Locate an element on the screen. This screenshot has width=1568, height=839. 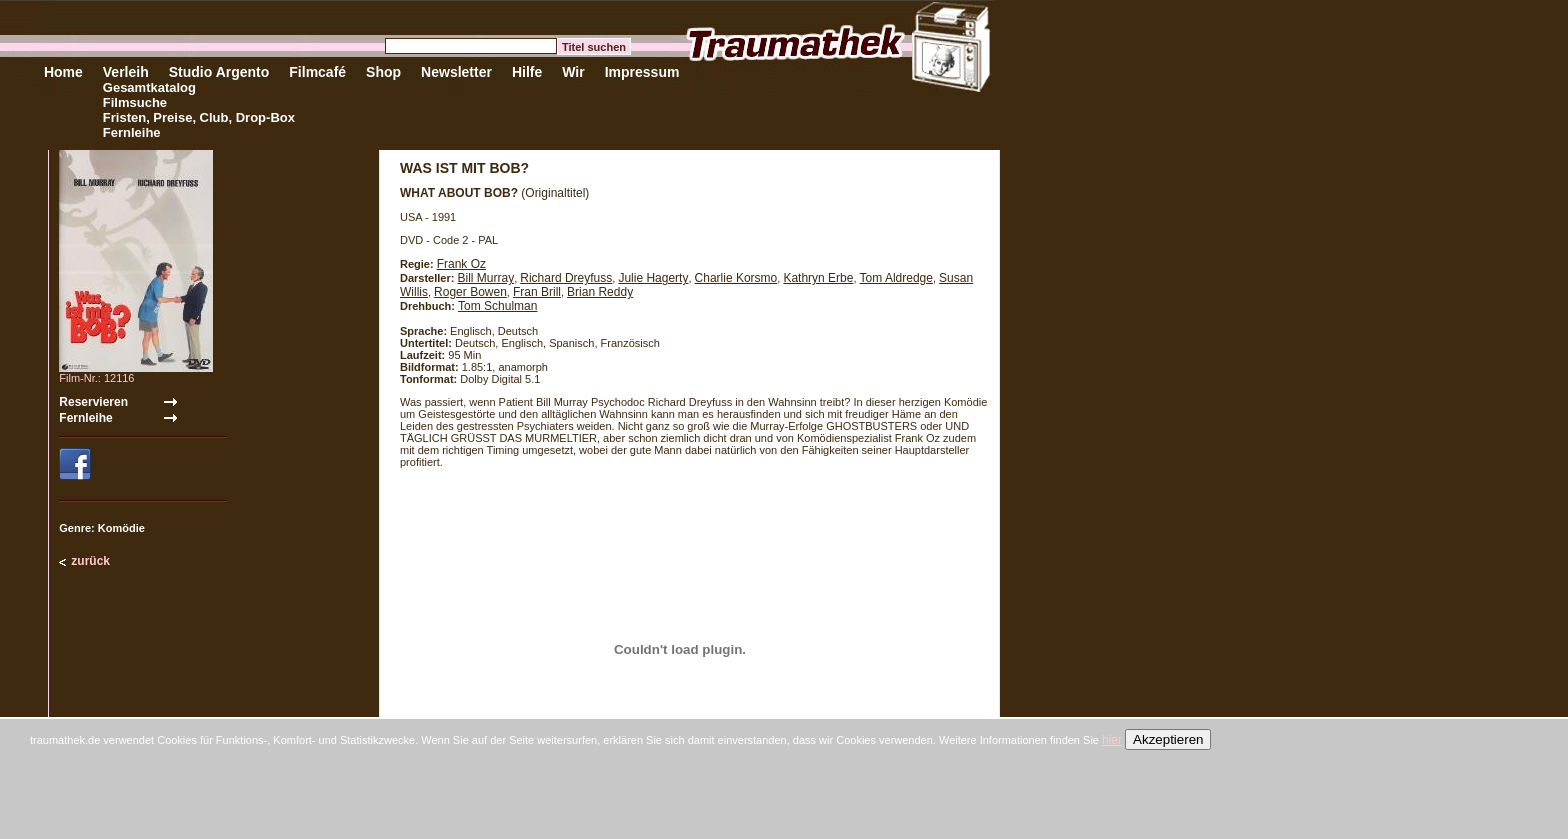
hier is located at coordinates (1112, 740).